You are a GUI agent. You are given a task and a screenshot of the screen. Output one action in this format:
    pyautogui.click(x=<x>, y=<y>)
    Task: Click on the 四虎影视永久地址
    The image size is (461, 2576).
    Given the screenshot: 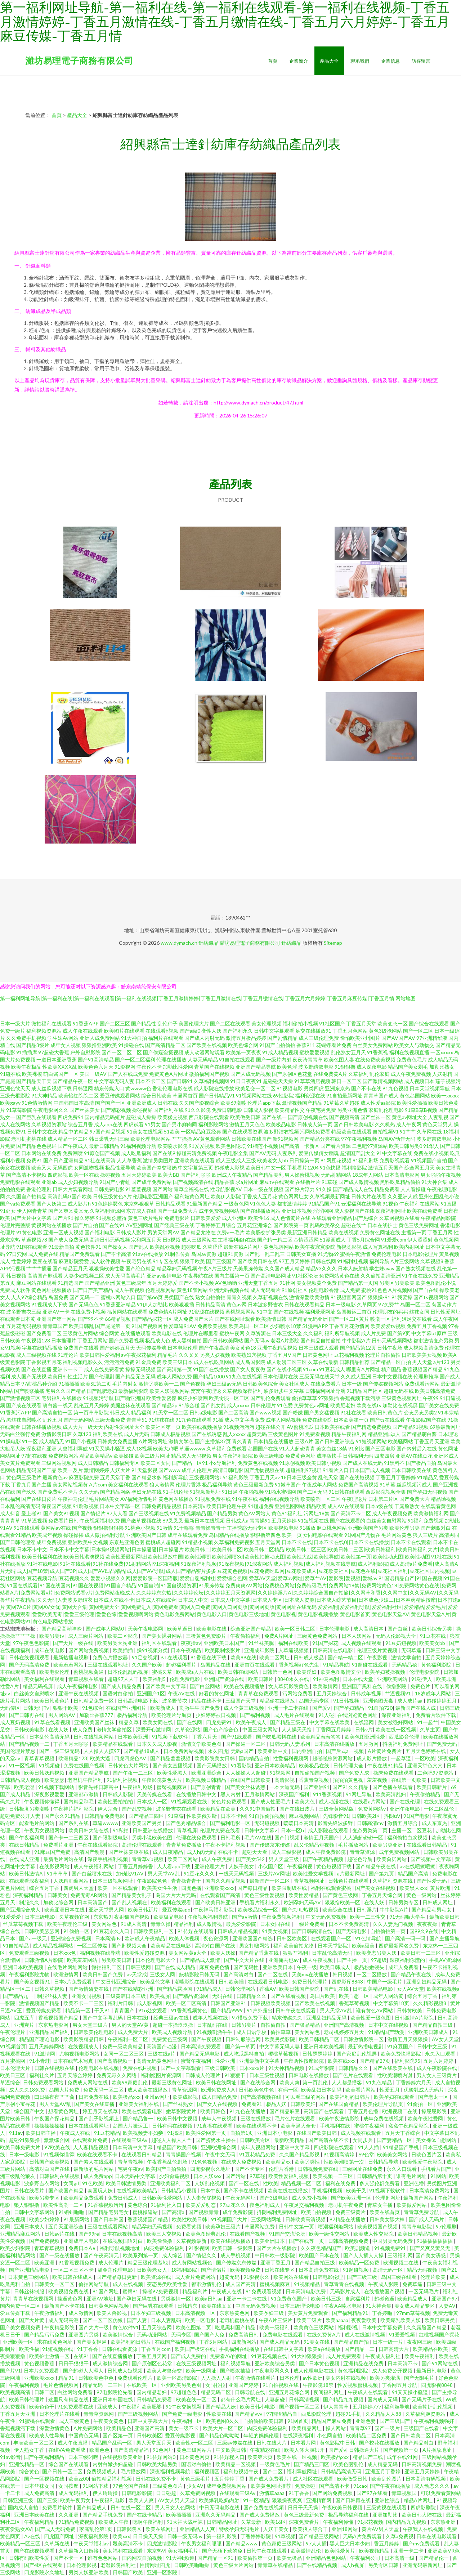 What is the action you would take?
    pyautogui.click(x=211, y=2169)
    